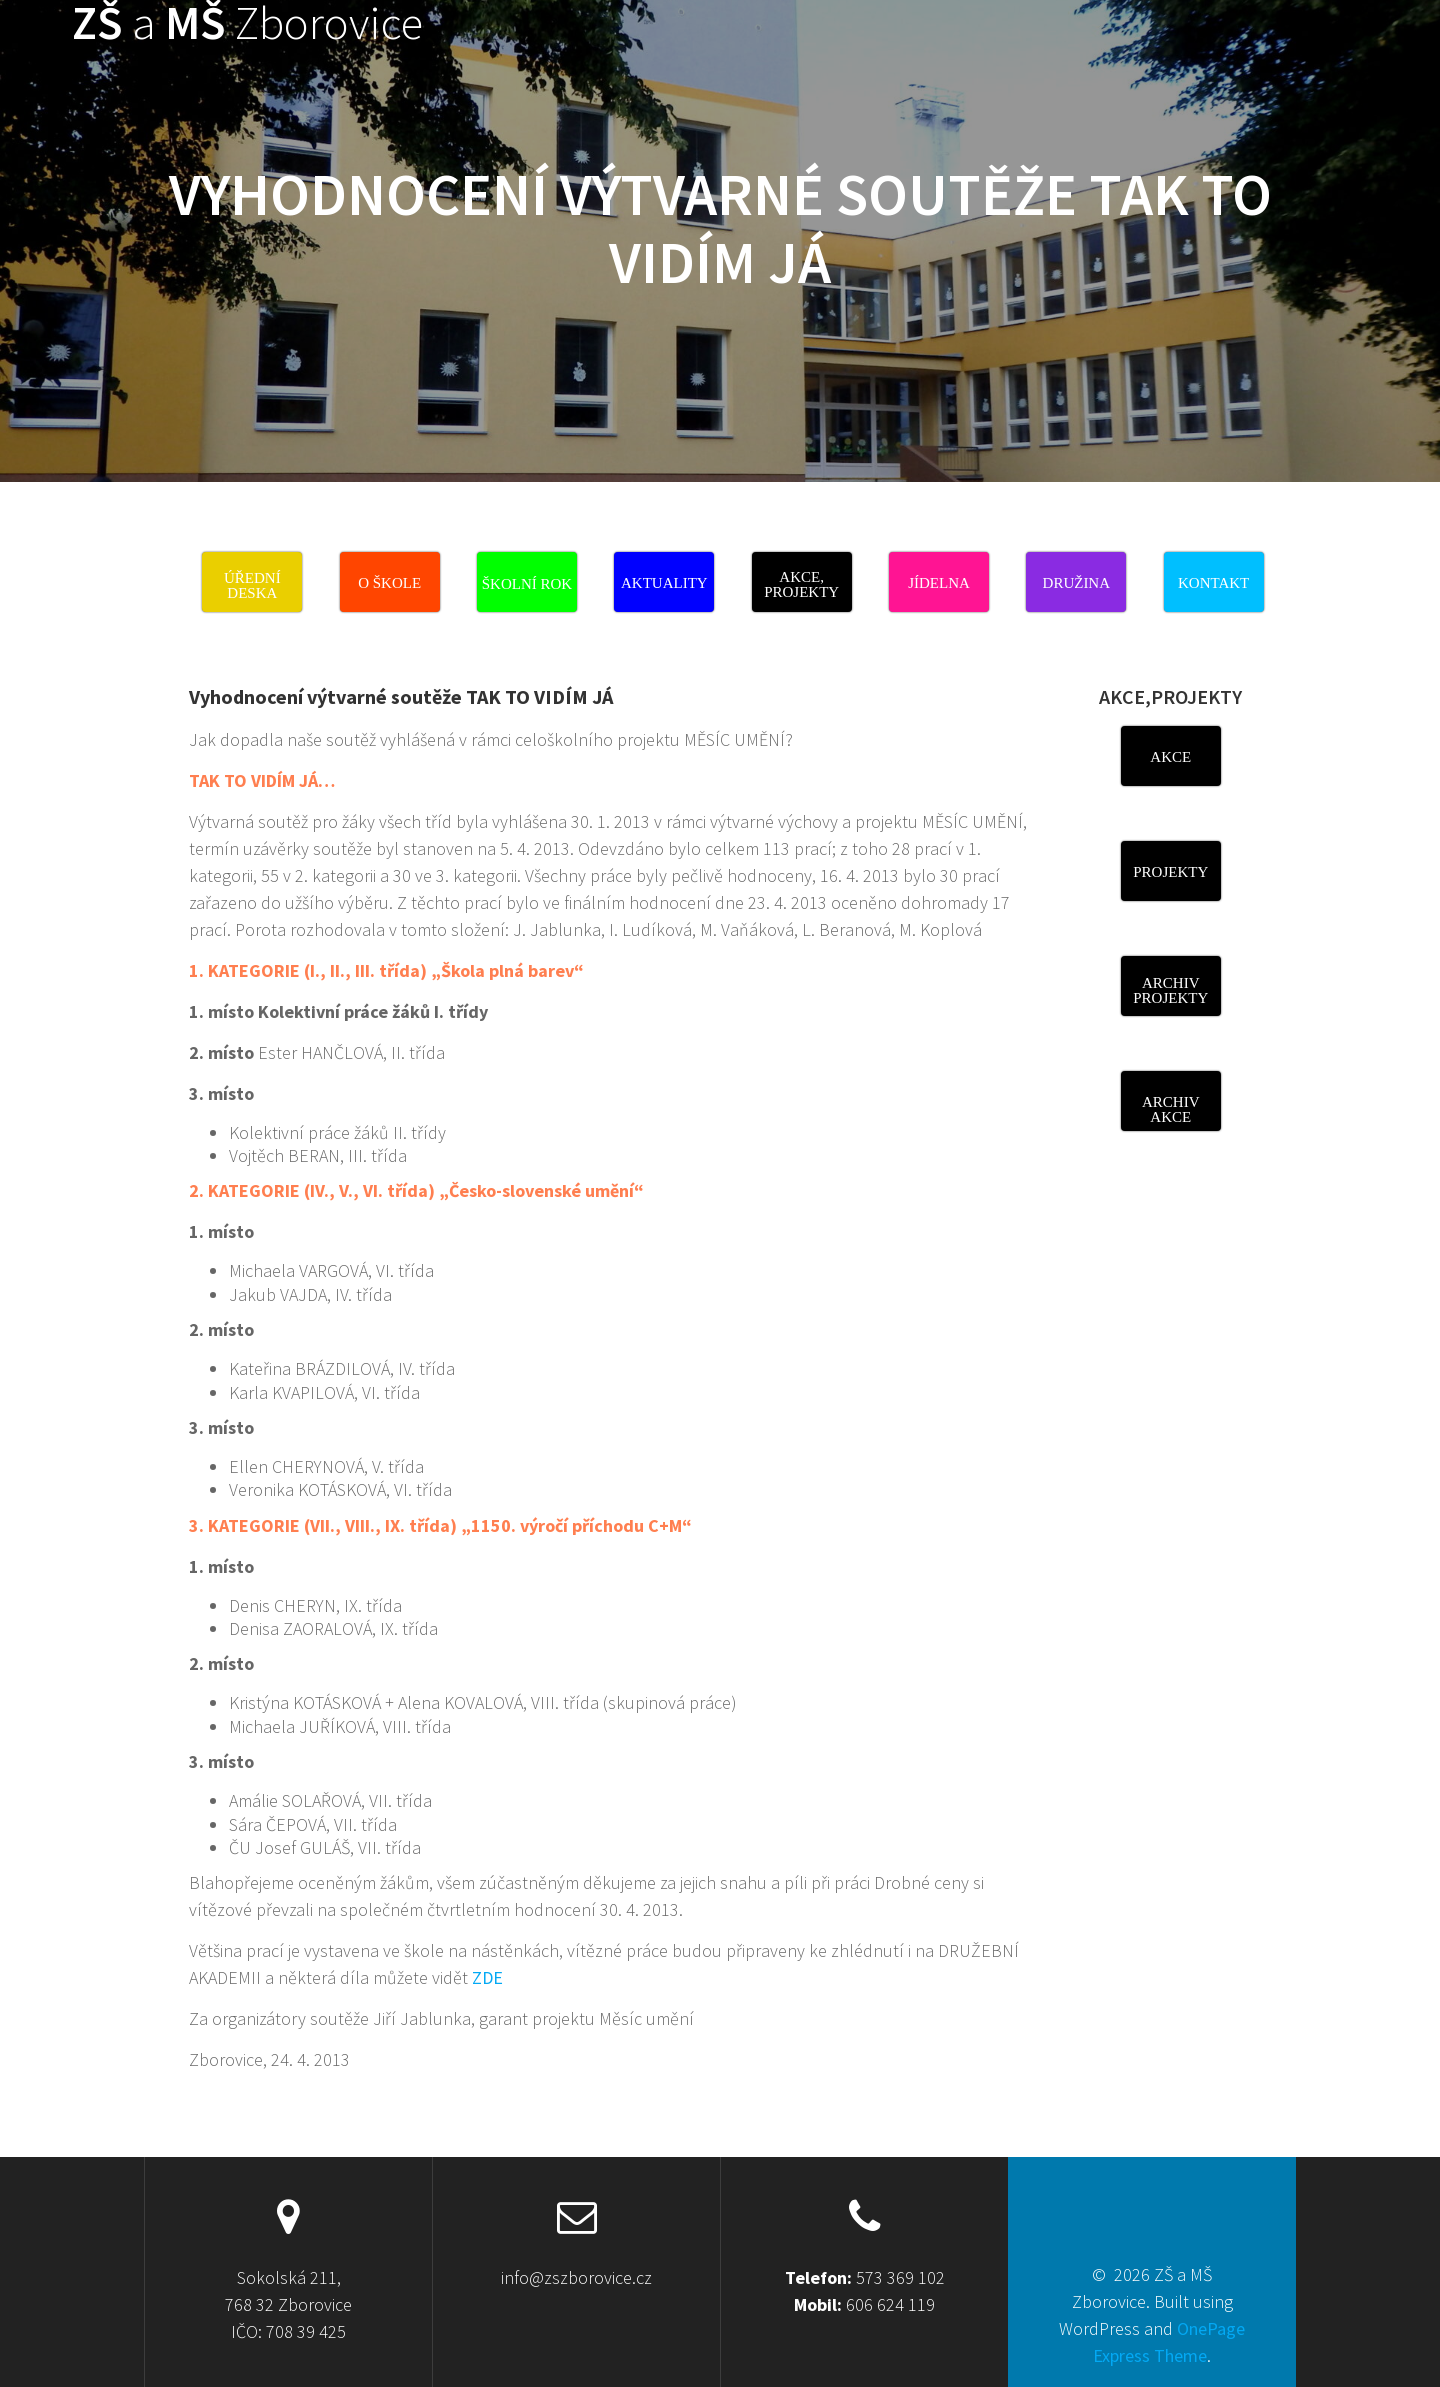  I want to click on ZDE, so click(485, 1977).